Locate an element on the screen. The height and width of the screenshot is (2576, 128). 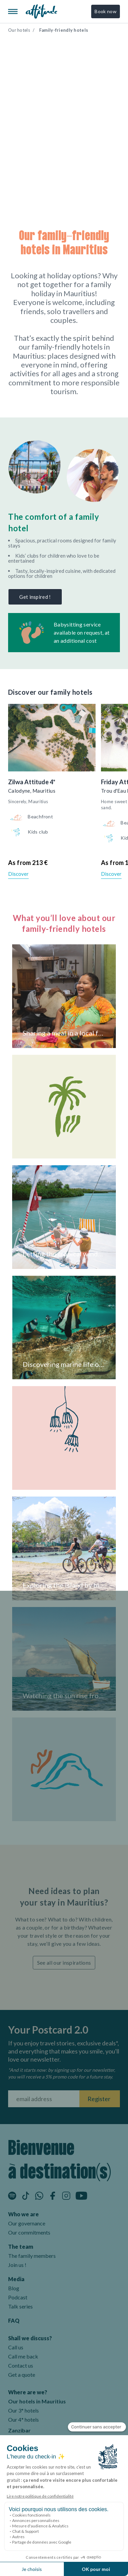
Zilwa Attitude 4* is located at coordinates (31, 782).